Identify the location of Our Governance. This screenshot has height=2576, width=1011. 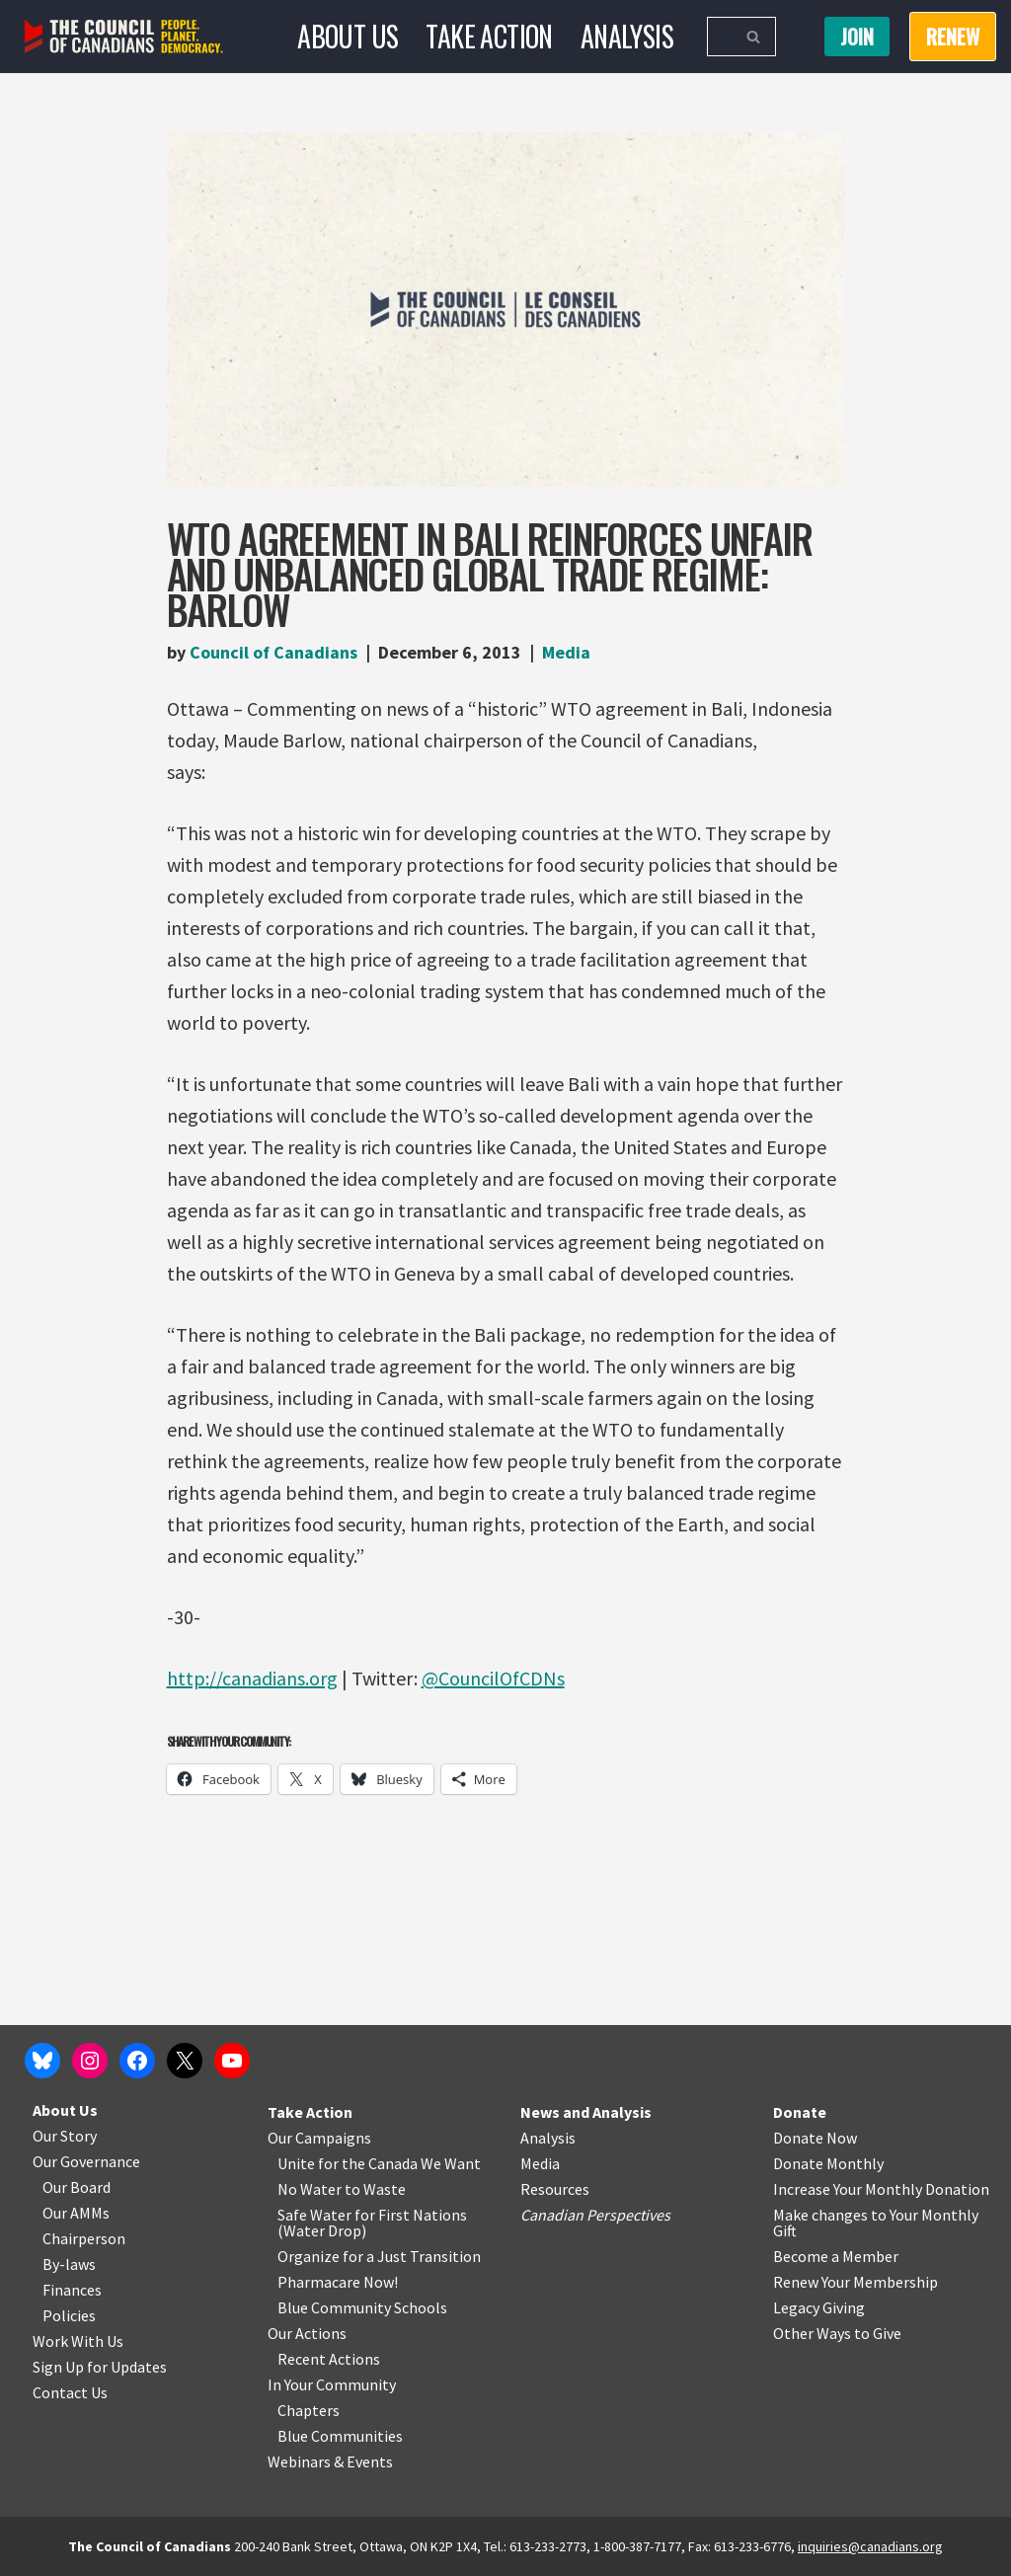
(86, 2161).